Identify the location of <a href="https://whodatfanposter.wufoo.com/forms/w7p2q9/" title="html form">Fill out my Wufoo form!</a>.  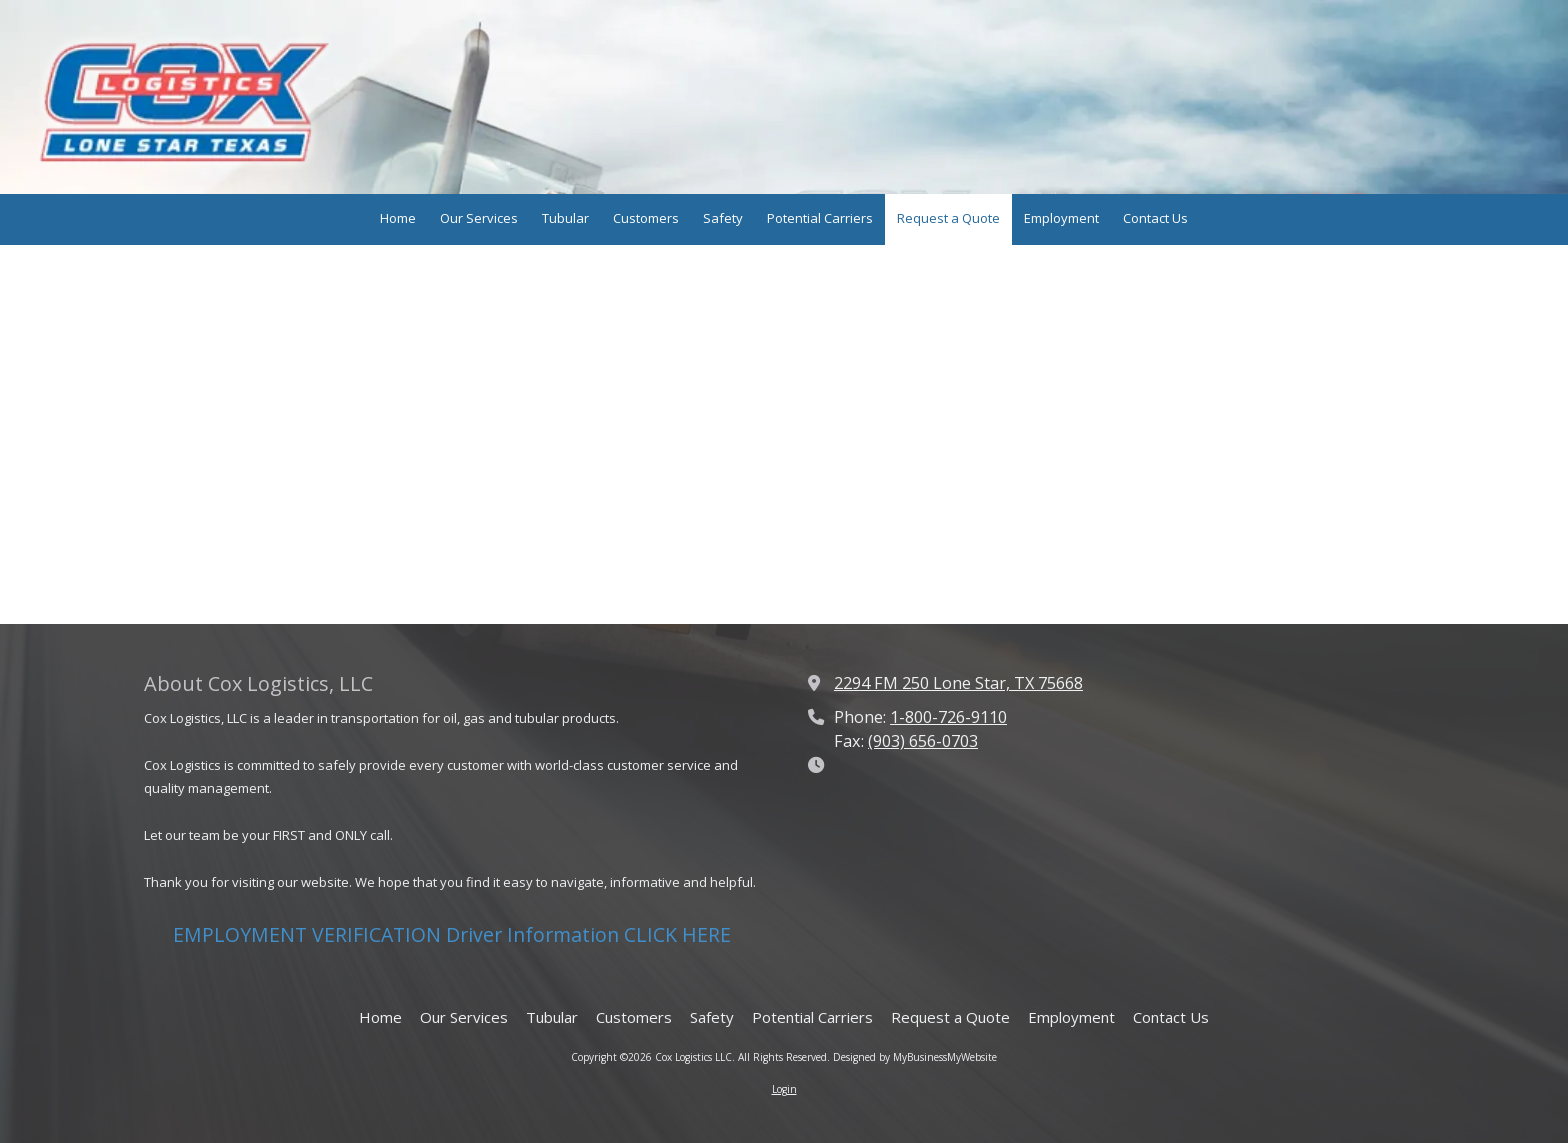
(784, 433).